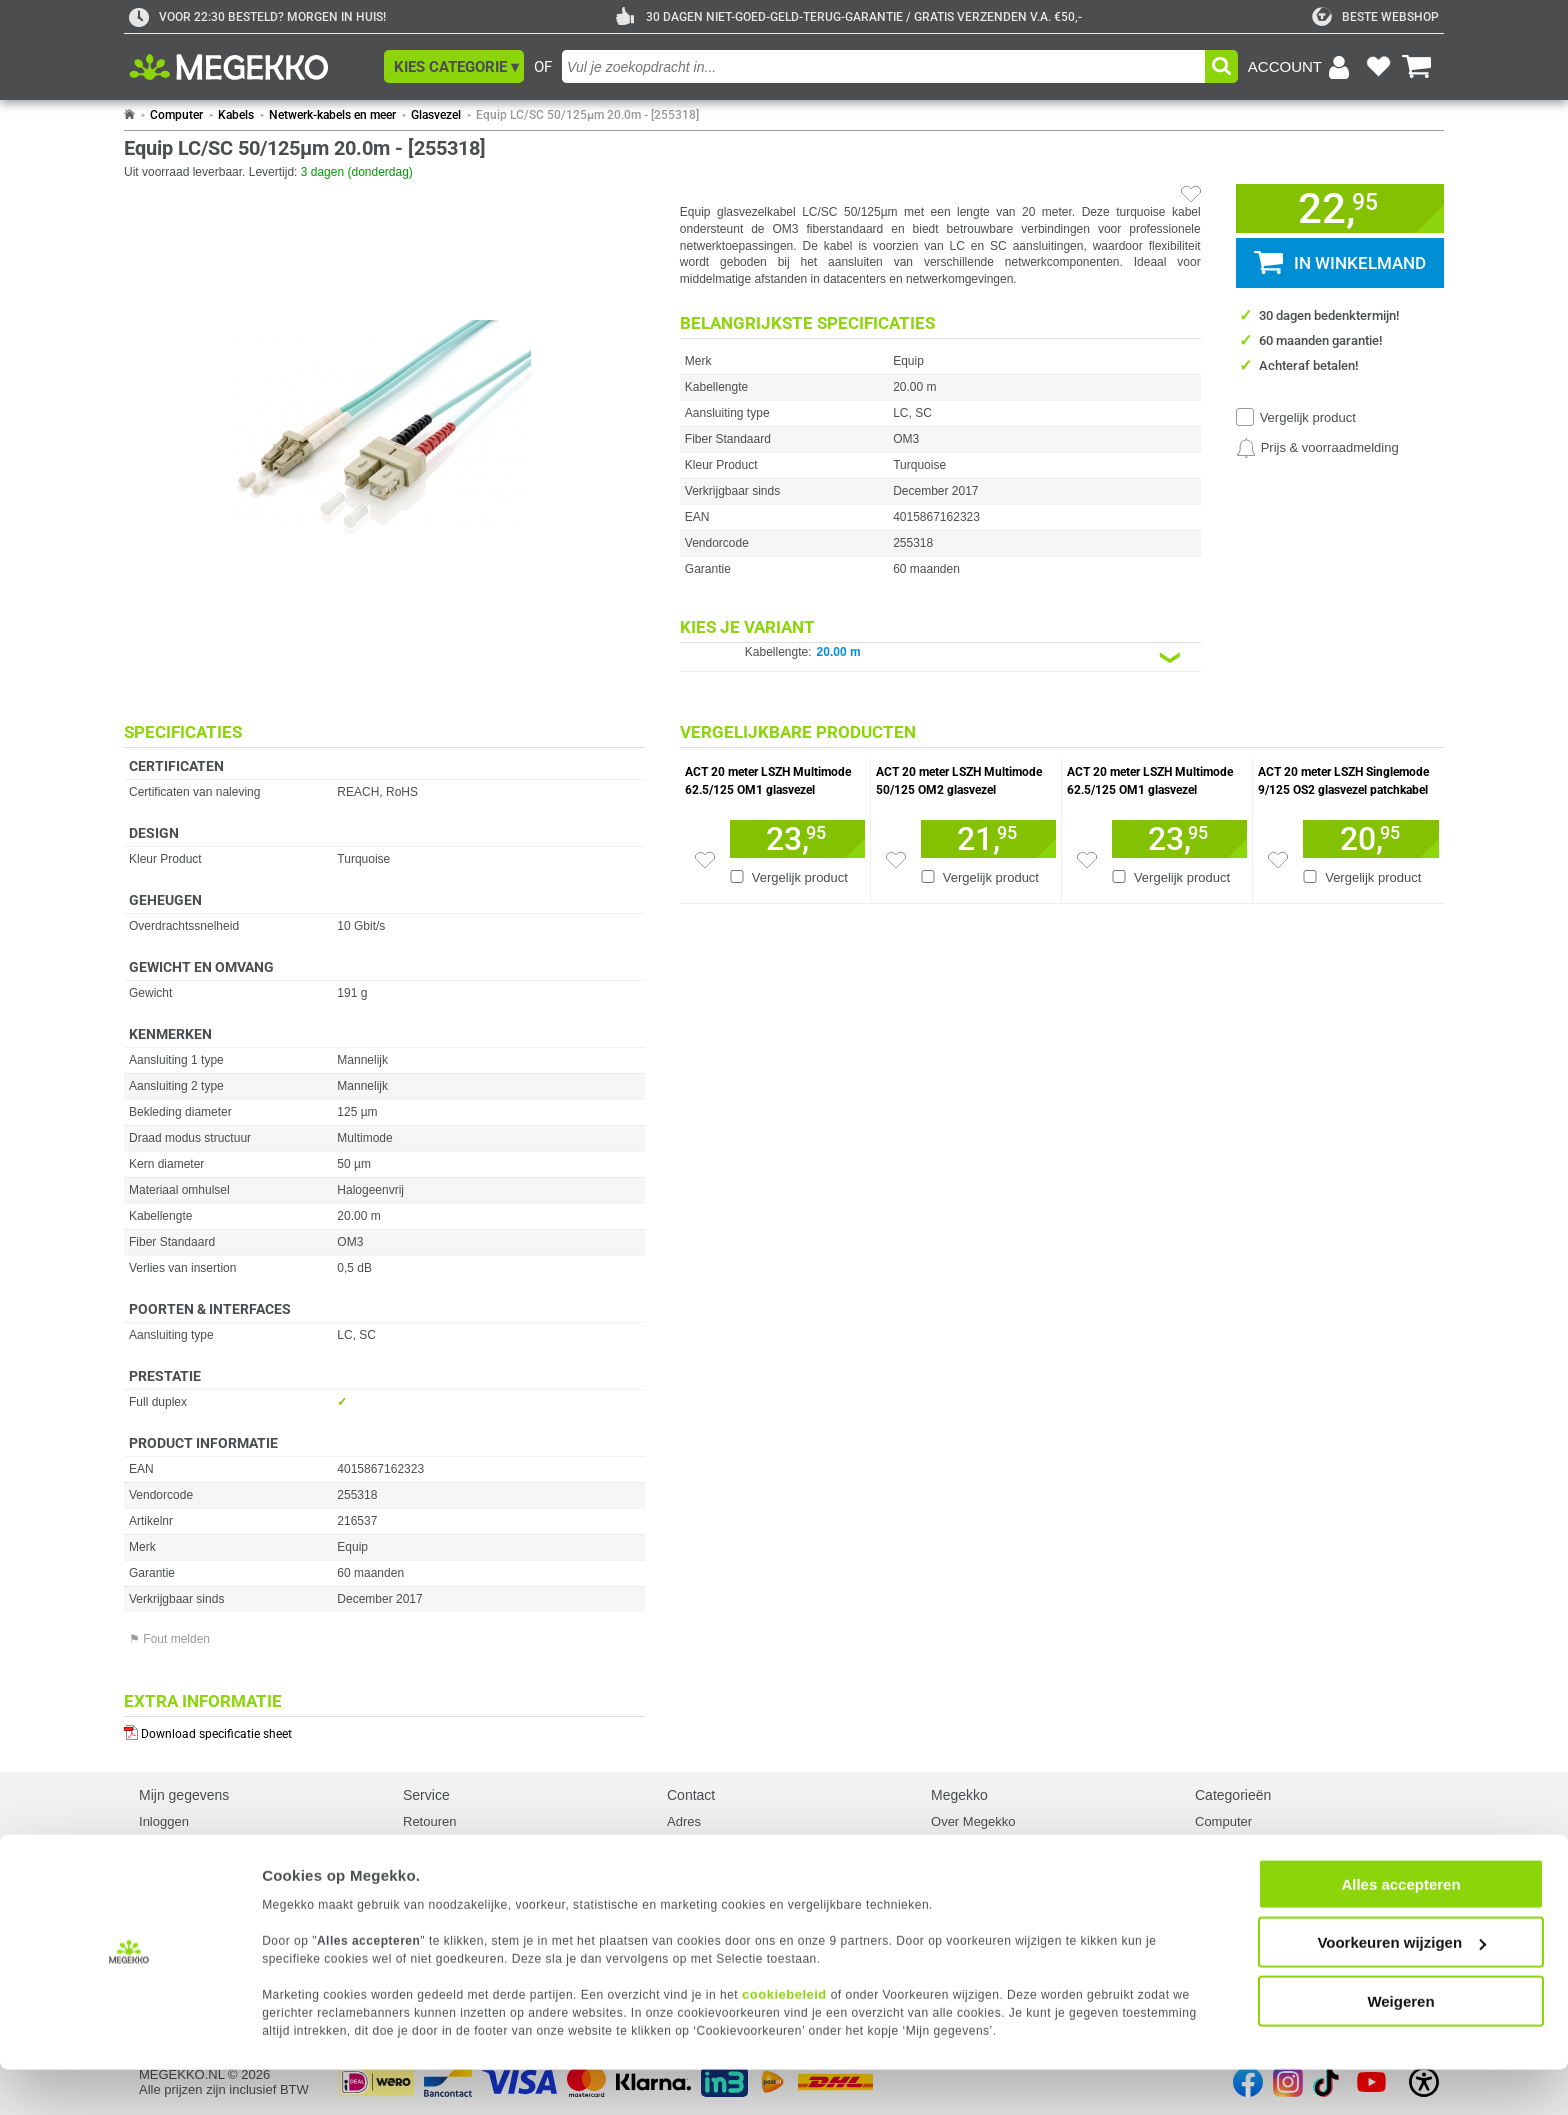 This screenshot has width=1568, height=2115. What do you see at coordinates (587, 115) in the screenshot?
I see `Equip LC/SC 50/125µm 20.0m - [255318]` at bounding box center [587, 115].